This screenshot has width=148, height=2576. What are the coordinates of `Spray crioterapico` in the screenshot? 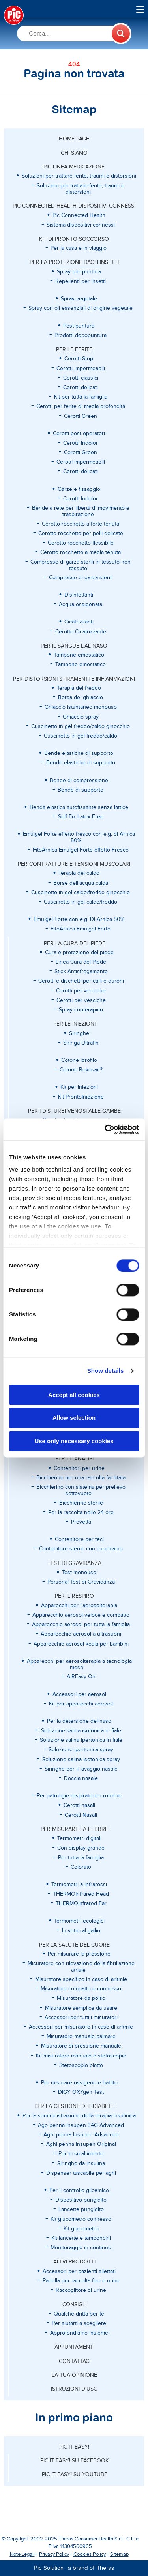 It's located at (81, 1010).